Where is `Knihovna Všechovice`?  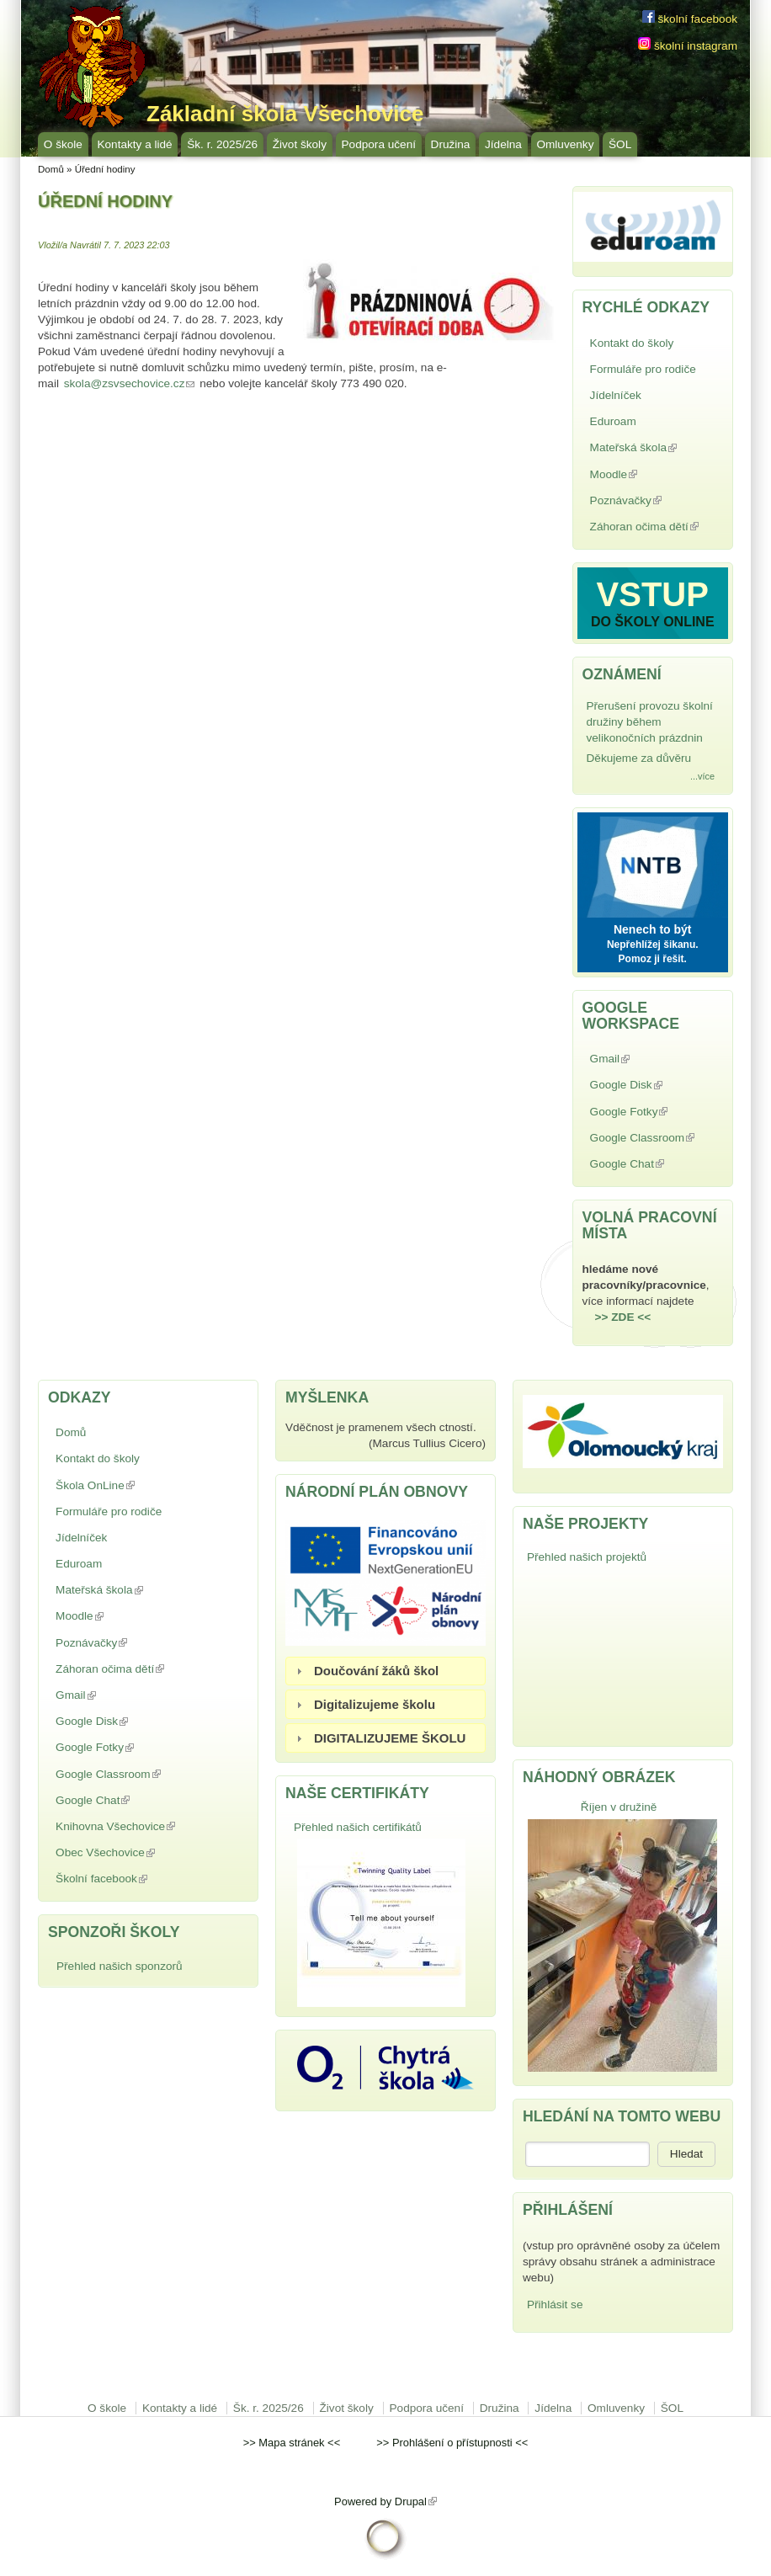
Knihovna Všechovice is located at coordinates (133, 1828).